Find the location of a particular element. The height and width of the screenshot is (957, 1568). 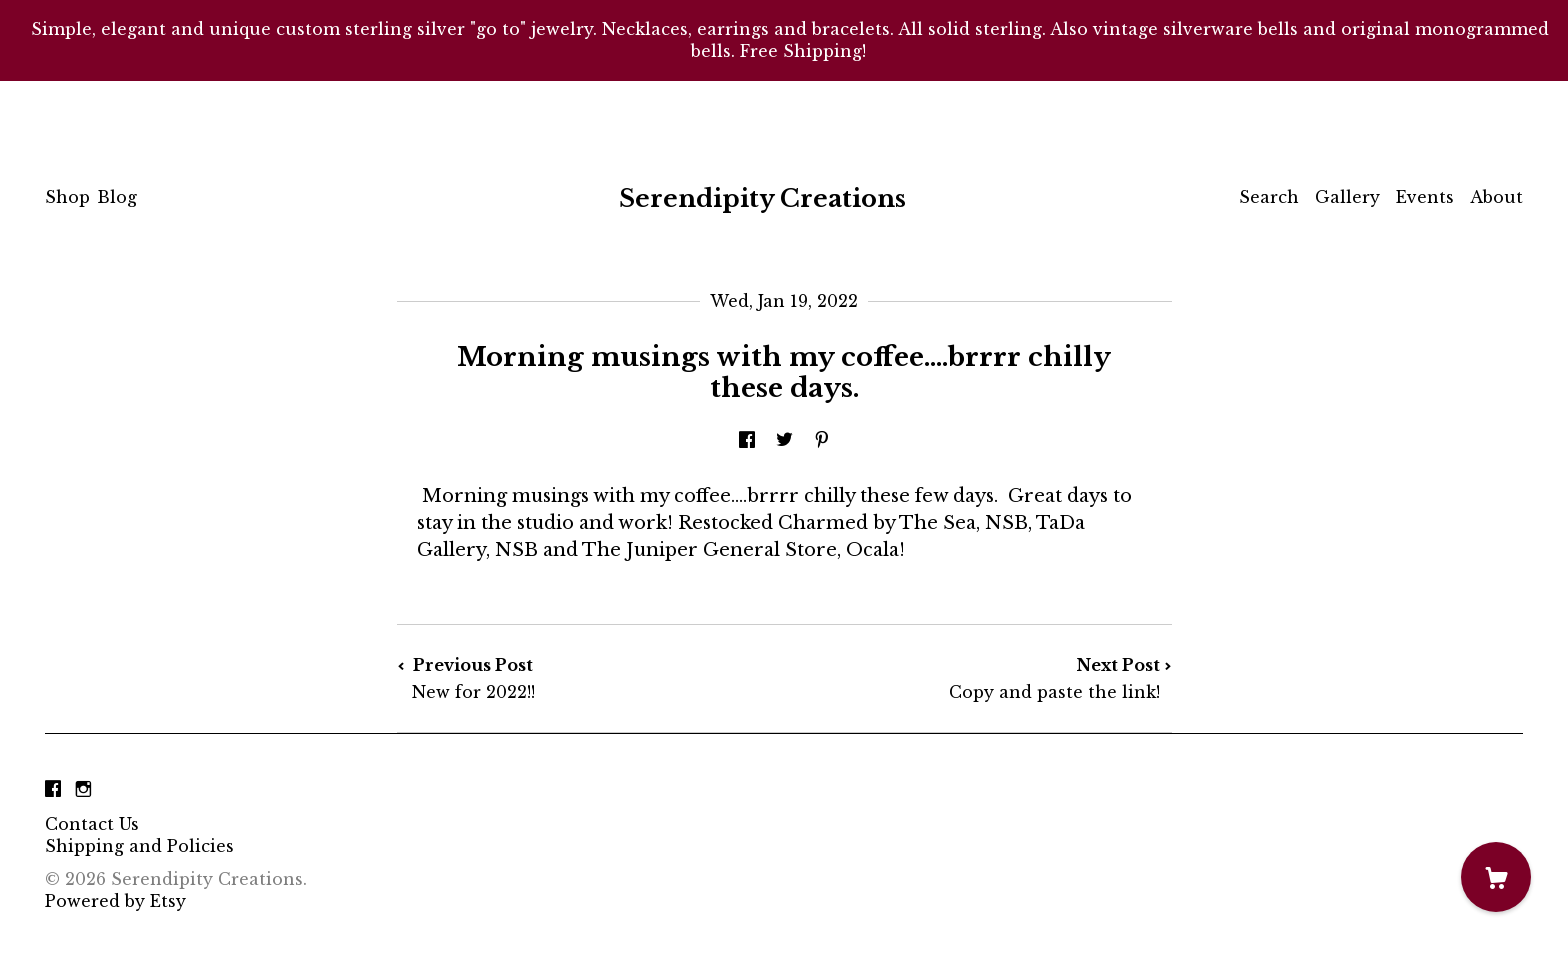

[facebook] is located at coordinates (53, 790).